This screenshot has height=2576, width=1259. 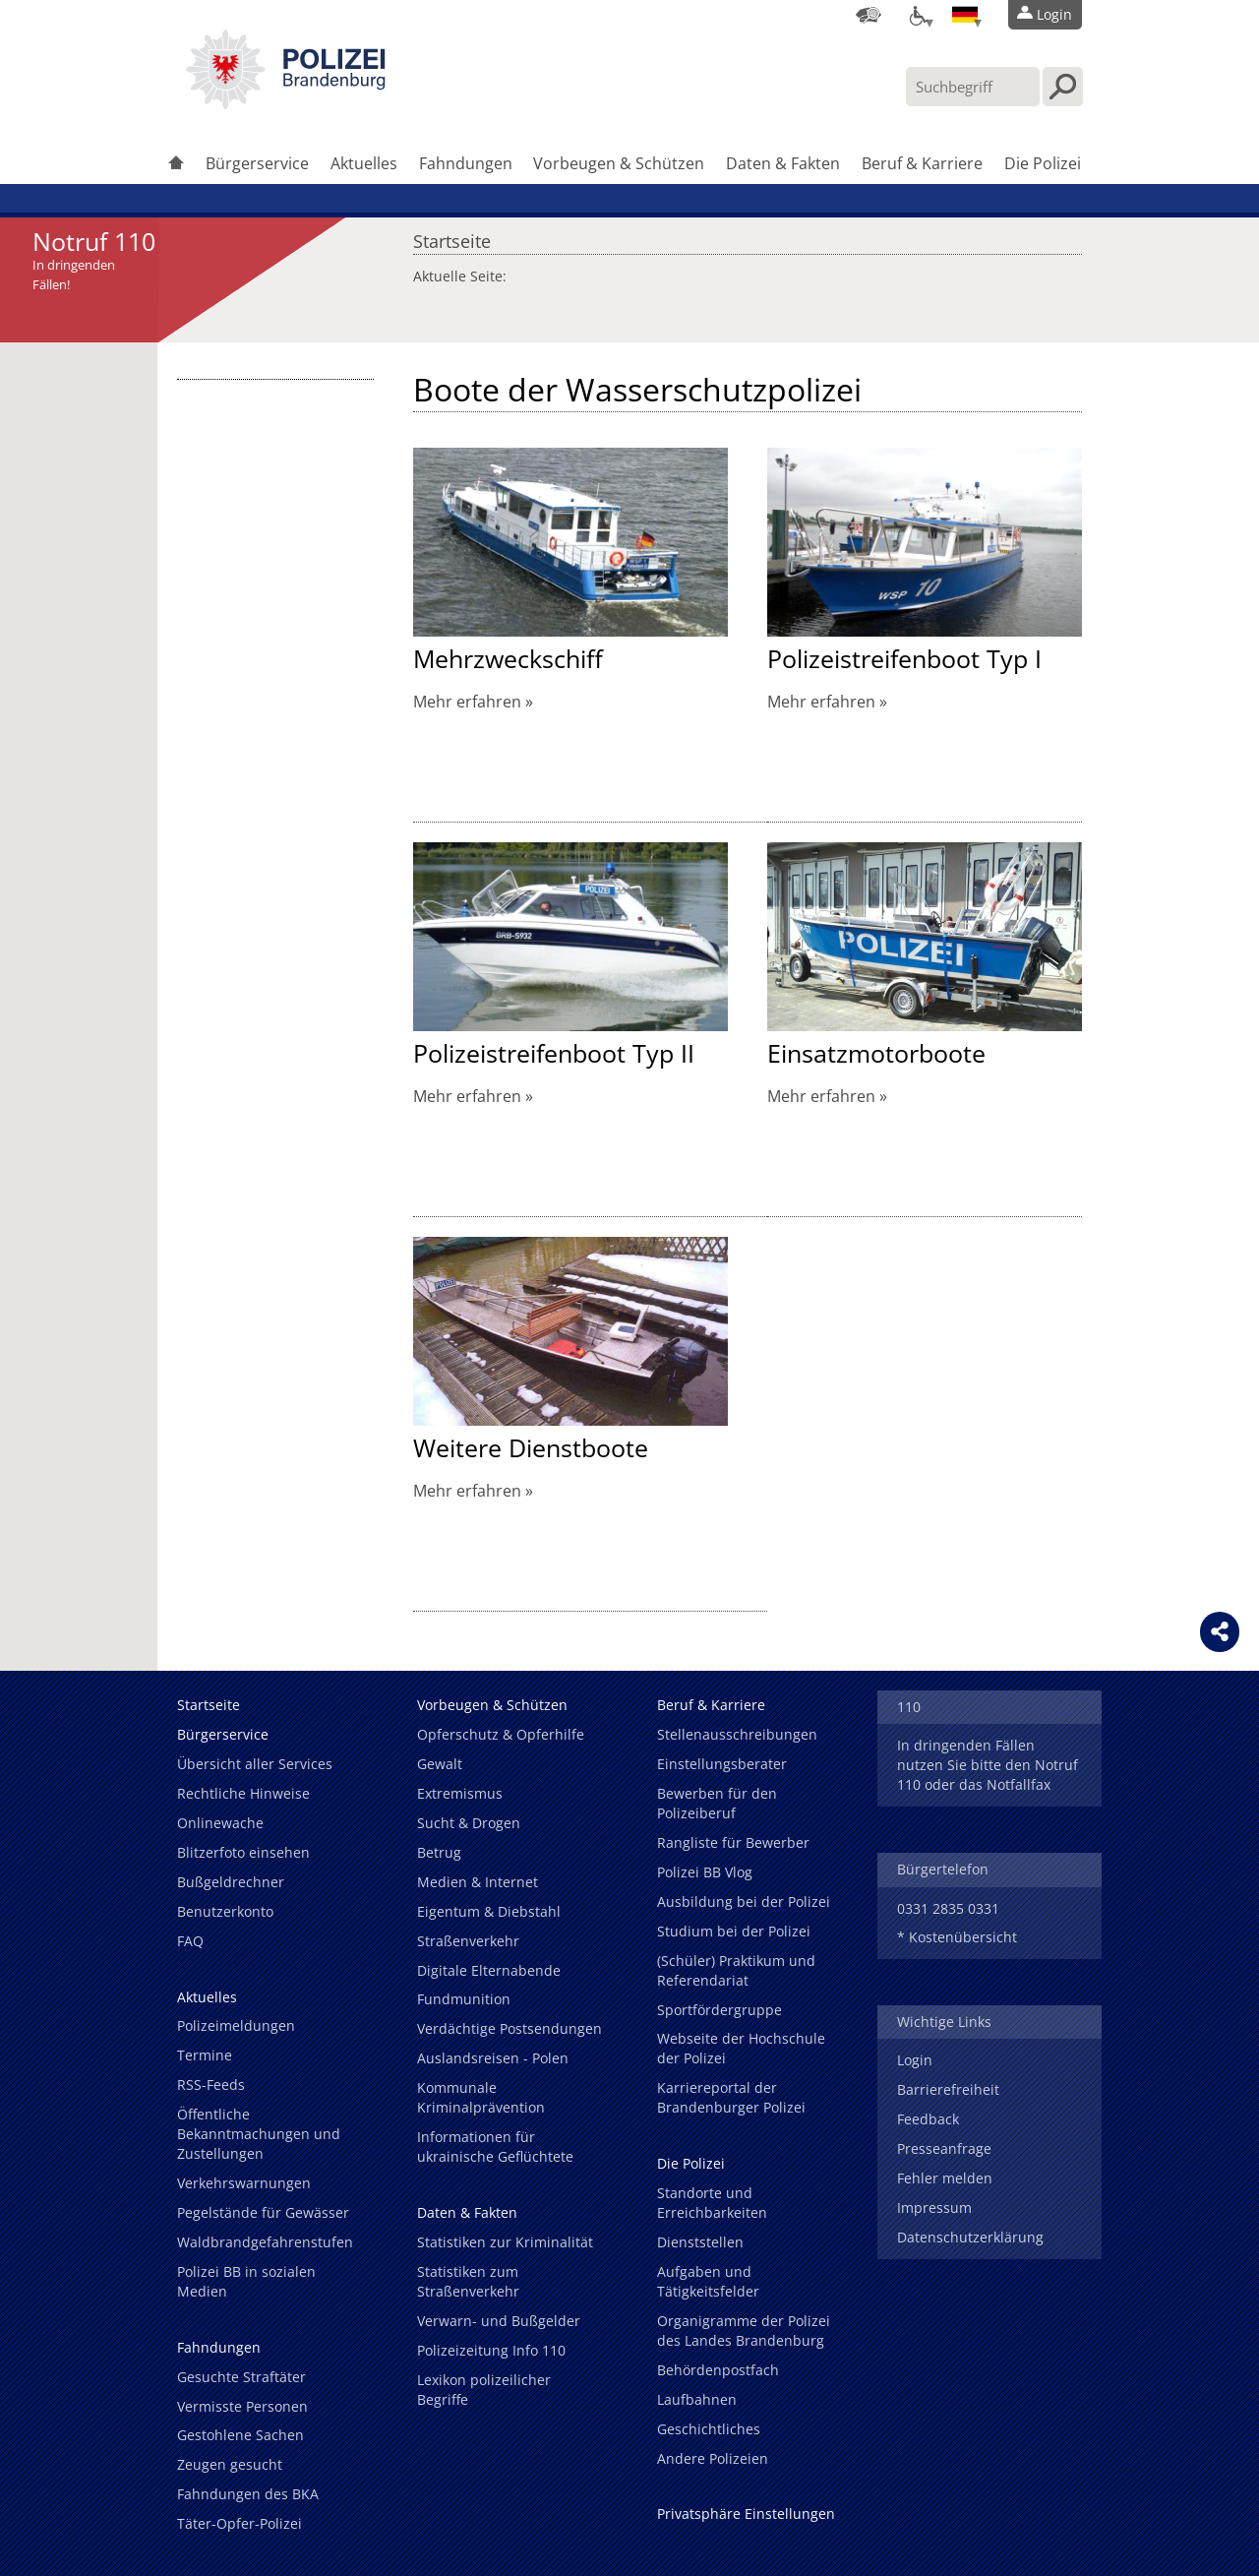 What do you see at coordinates (717, 1803) in the screenshot?
I see `Bewerben für den Polizeiberuf` at bounding box center [717, 1803].